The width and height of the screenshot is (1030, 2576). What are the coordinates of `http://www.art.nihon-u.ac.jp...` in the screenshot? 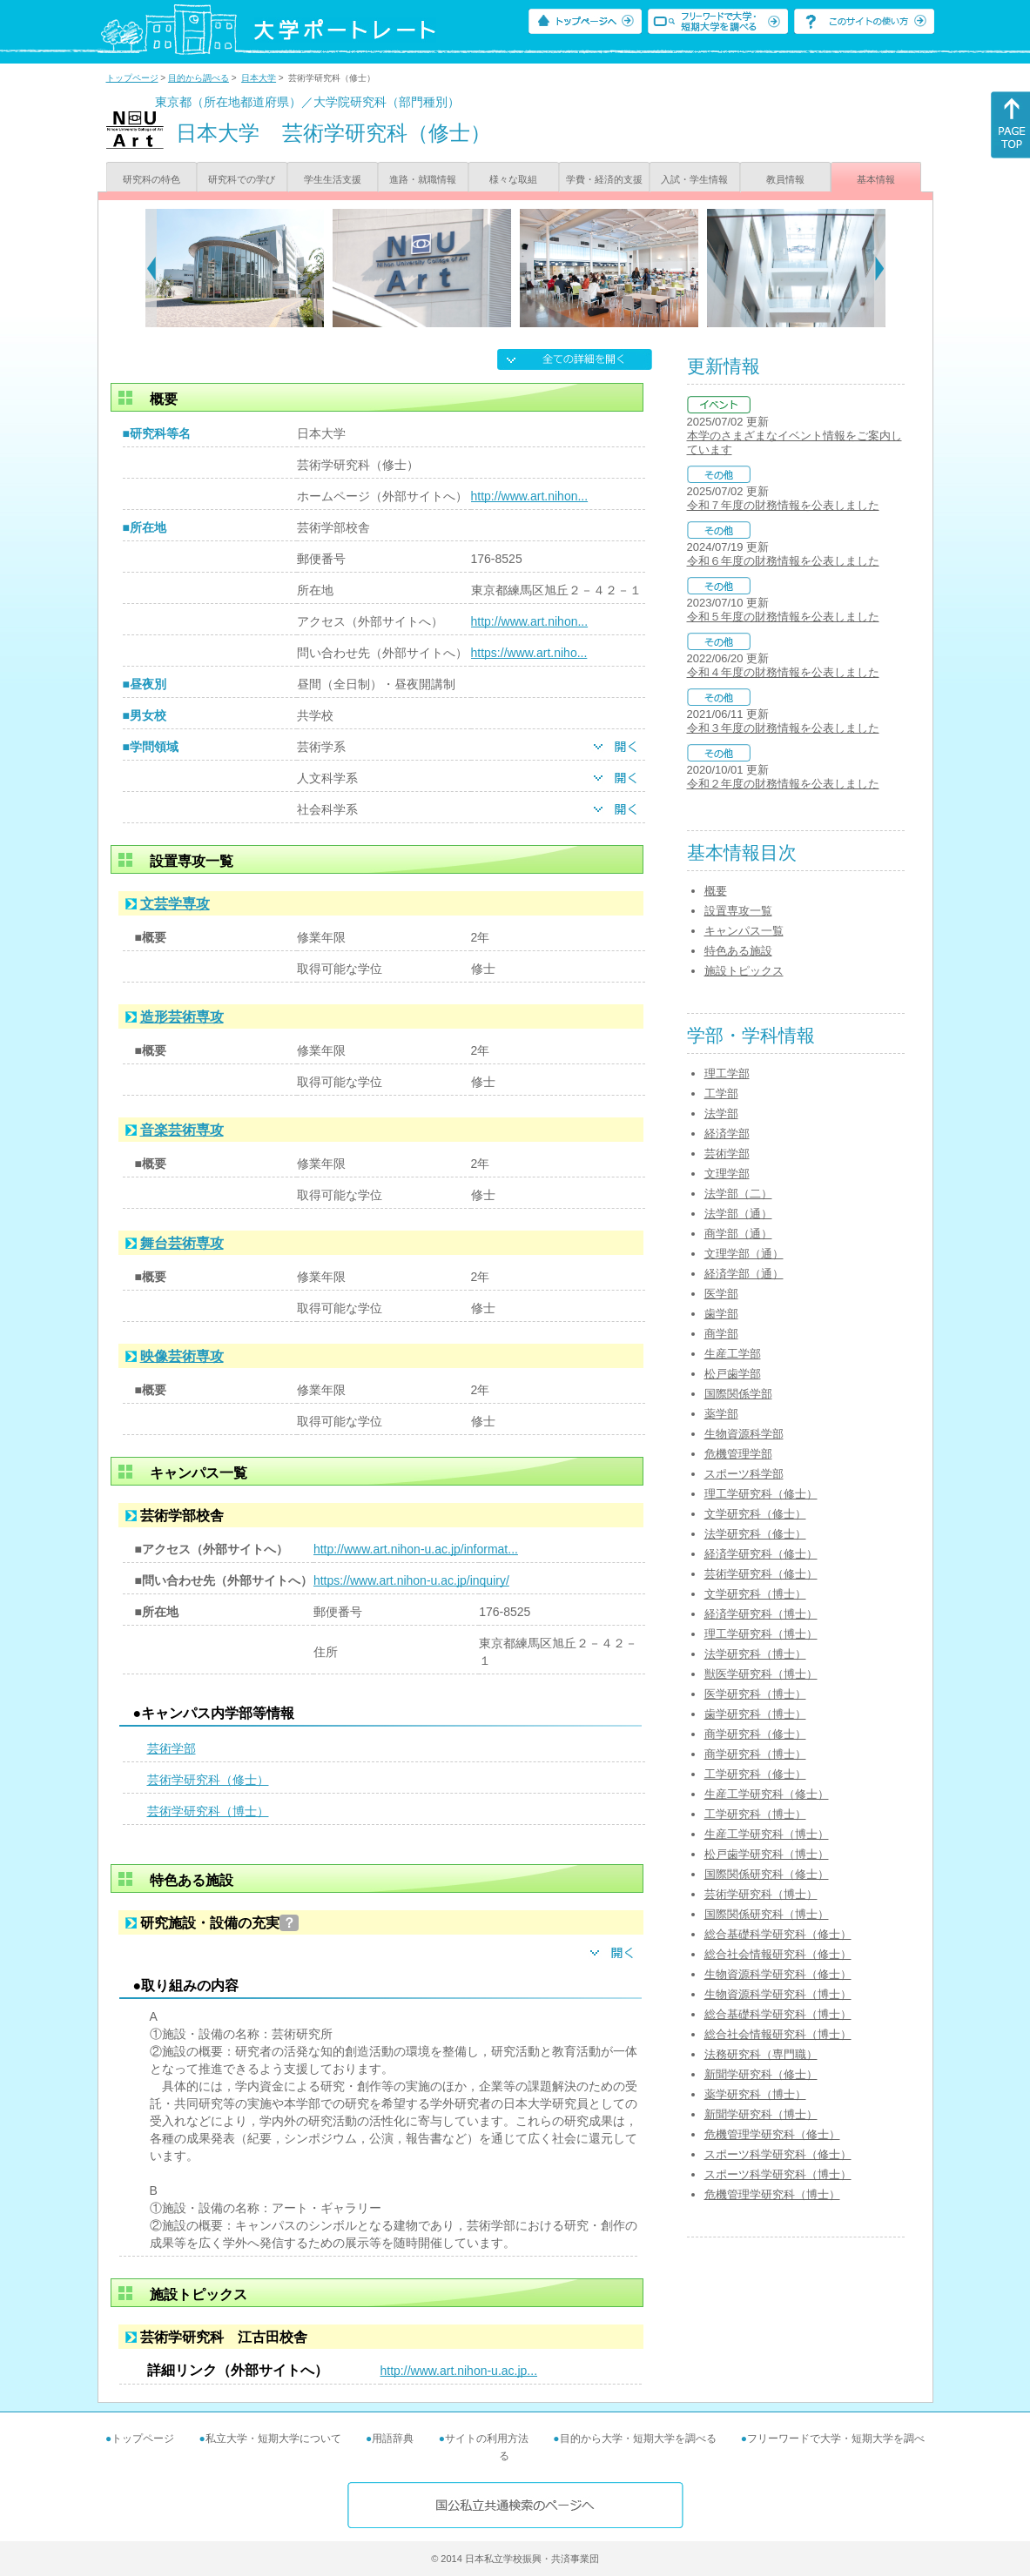 It's located at (459, 2371).